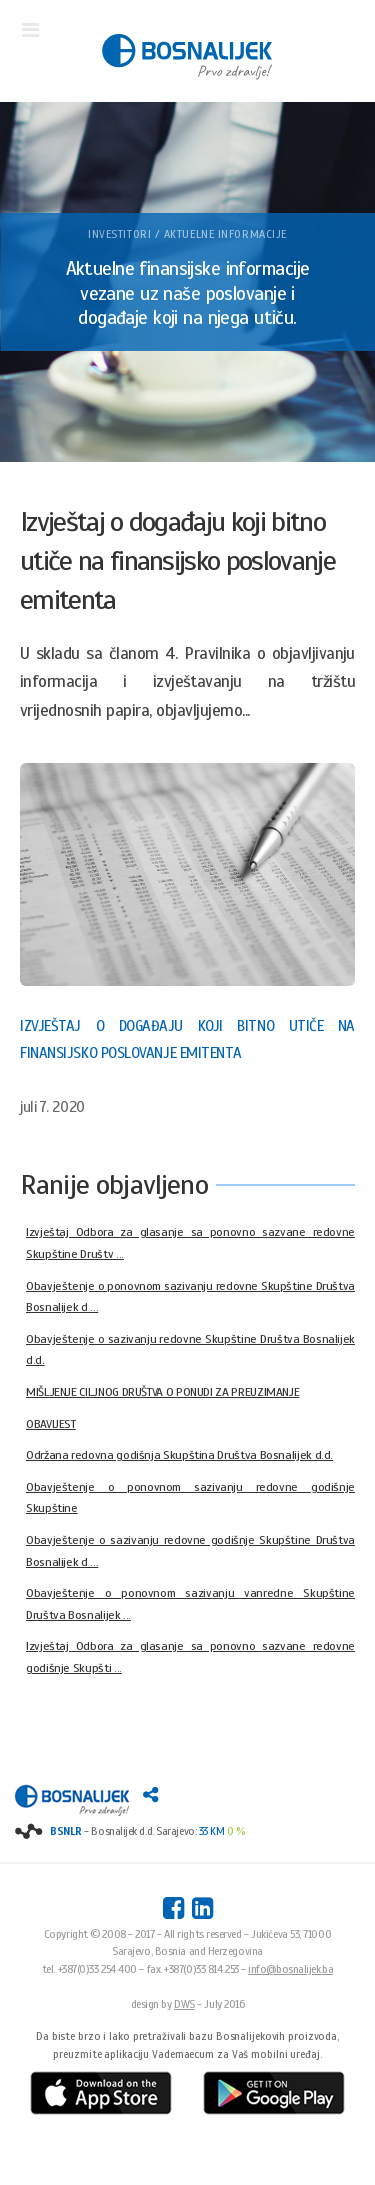 Image resolution: width=375 pixels, height=2185 pixels. What do you see at coordinates (190, 1297) in the screenshot?
I see `Obavještenje o ponovnom sazivanju redovne Skupštine Društva Bosnalijek d ...` at bounding box center [190, 1297].